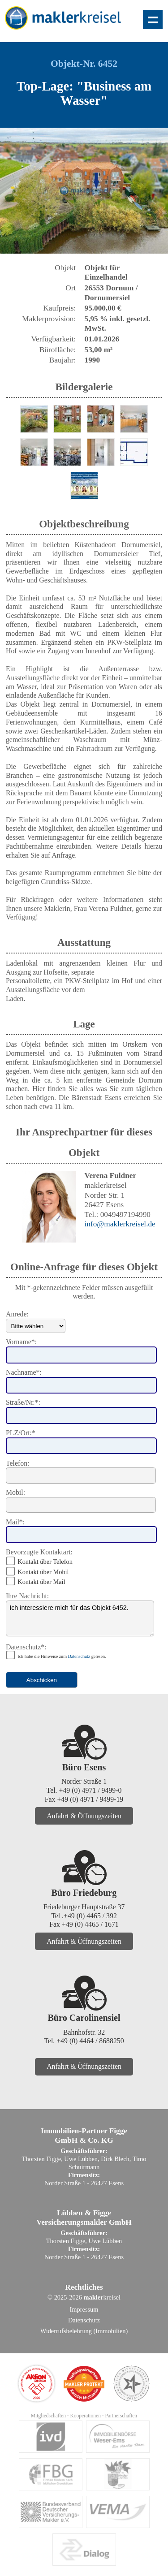 This screenshot has height=2576, width=168. What do you see at coordinates (79, 1656) in the screenshot?
I see `Datenschutz` at bounding box center [79, 1656].